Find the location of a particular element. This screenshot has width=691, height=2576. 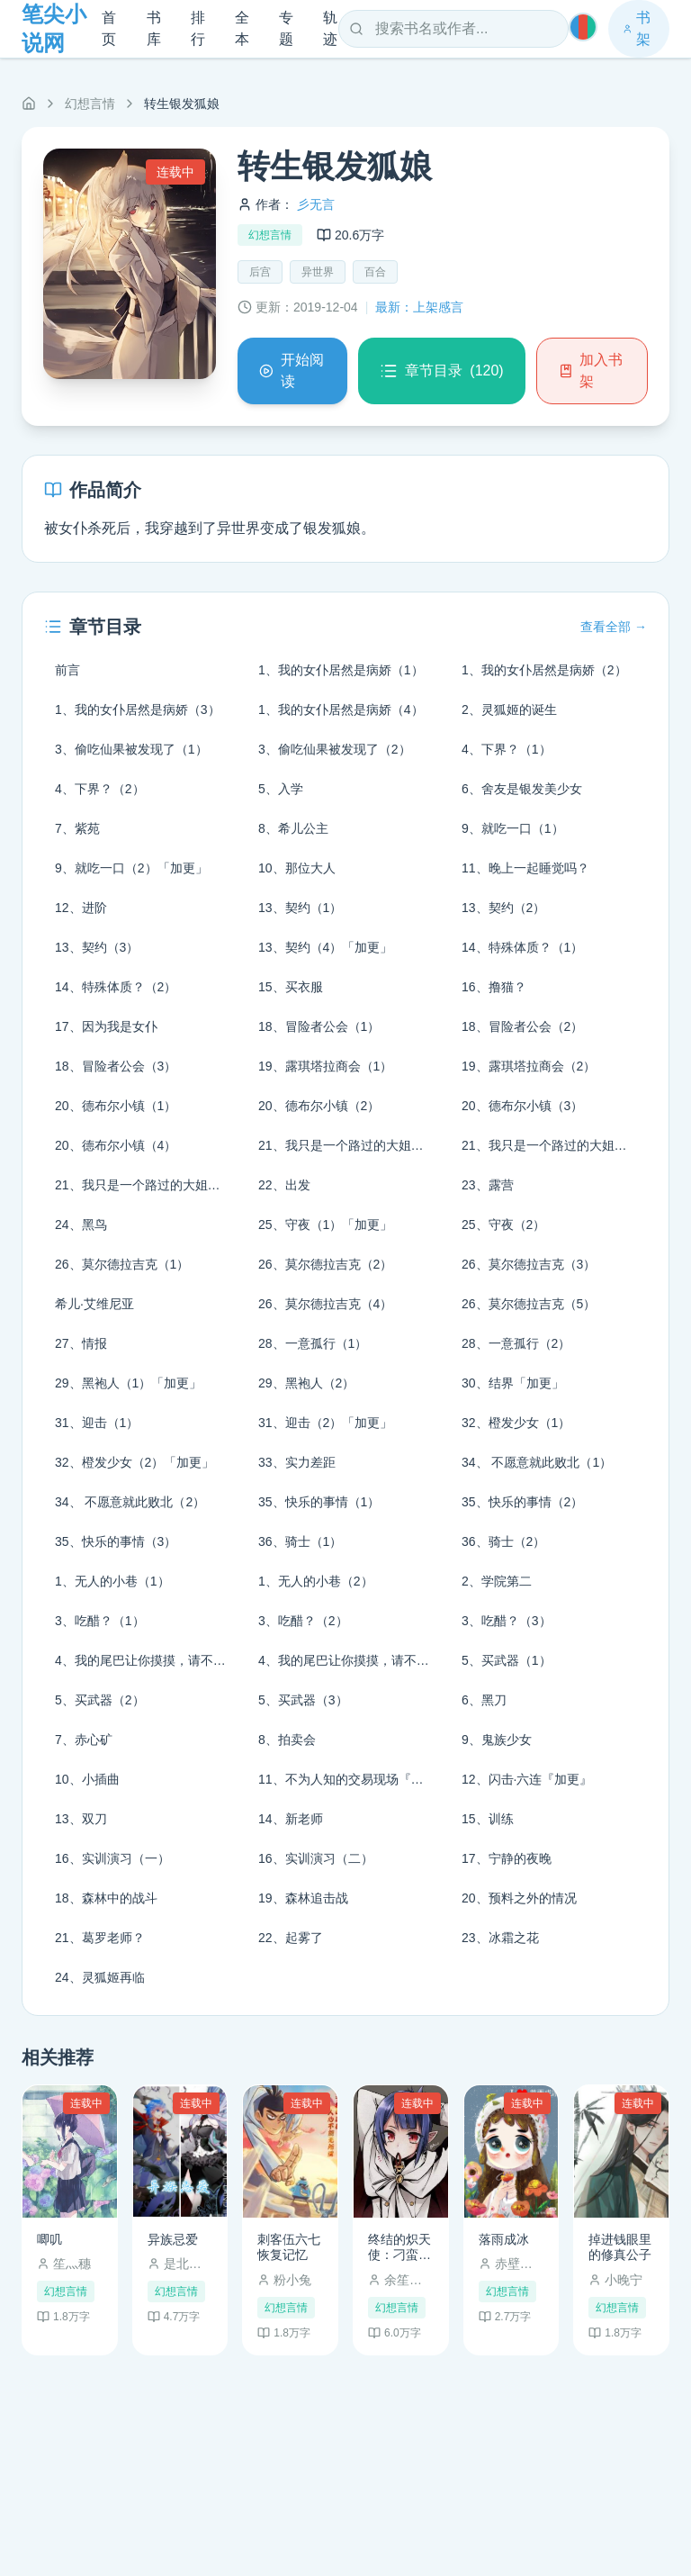

12、闪击·六连『加更』 is located at coordinates (527, 1779).